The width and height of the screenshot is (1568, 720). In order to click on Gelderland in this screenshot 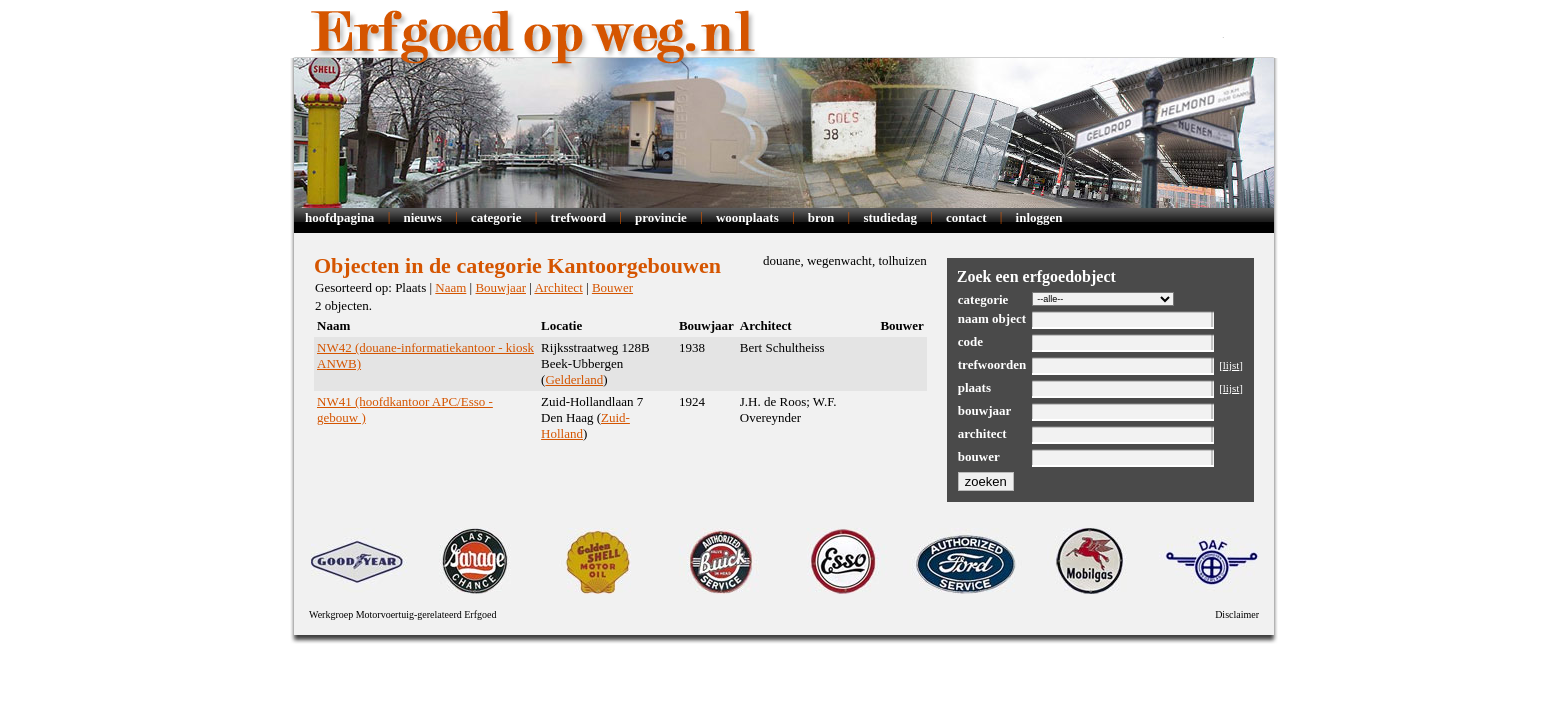, I will do `click(574, 379)`.